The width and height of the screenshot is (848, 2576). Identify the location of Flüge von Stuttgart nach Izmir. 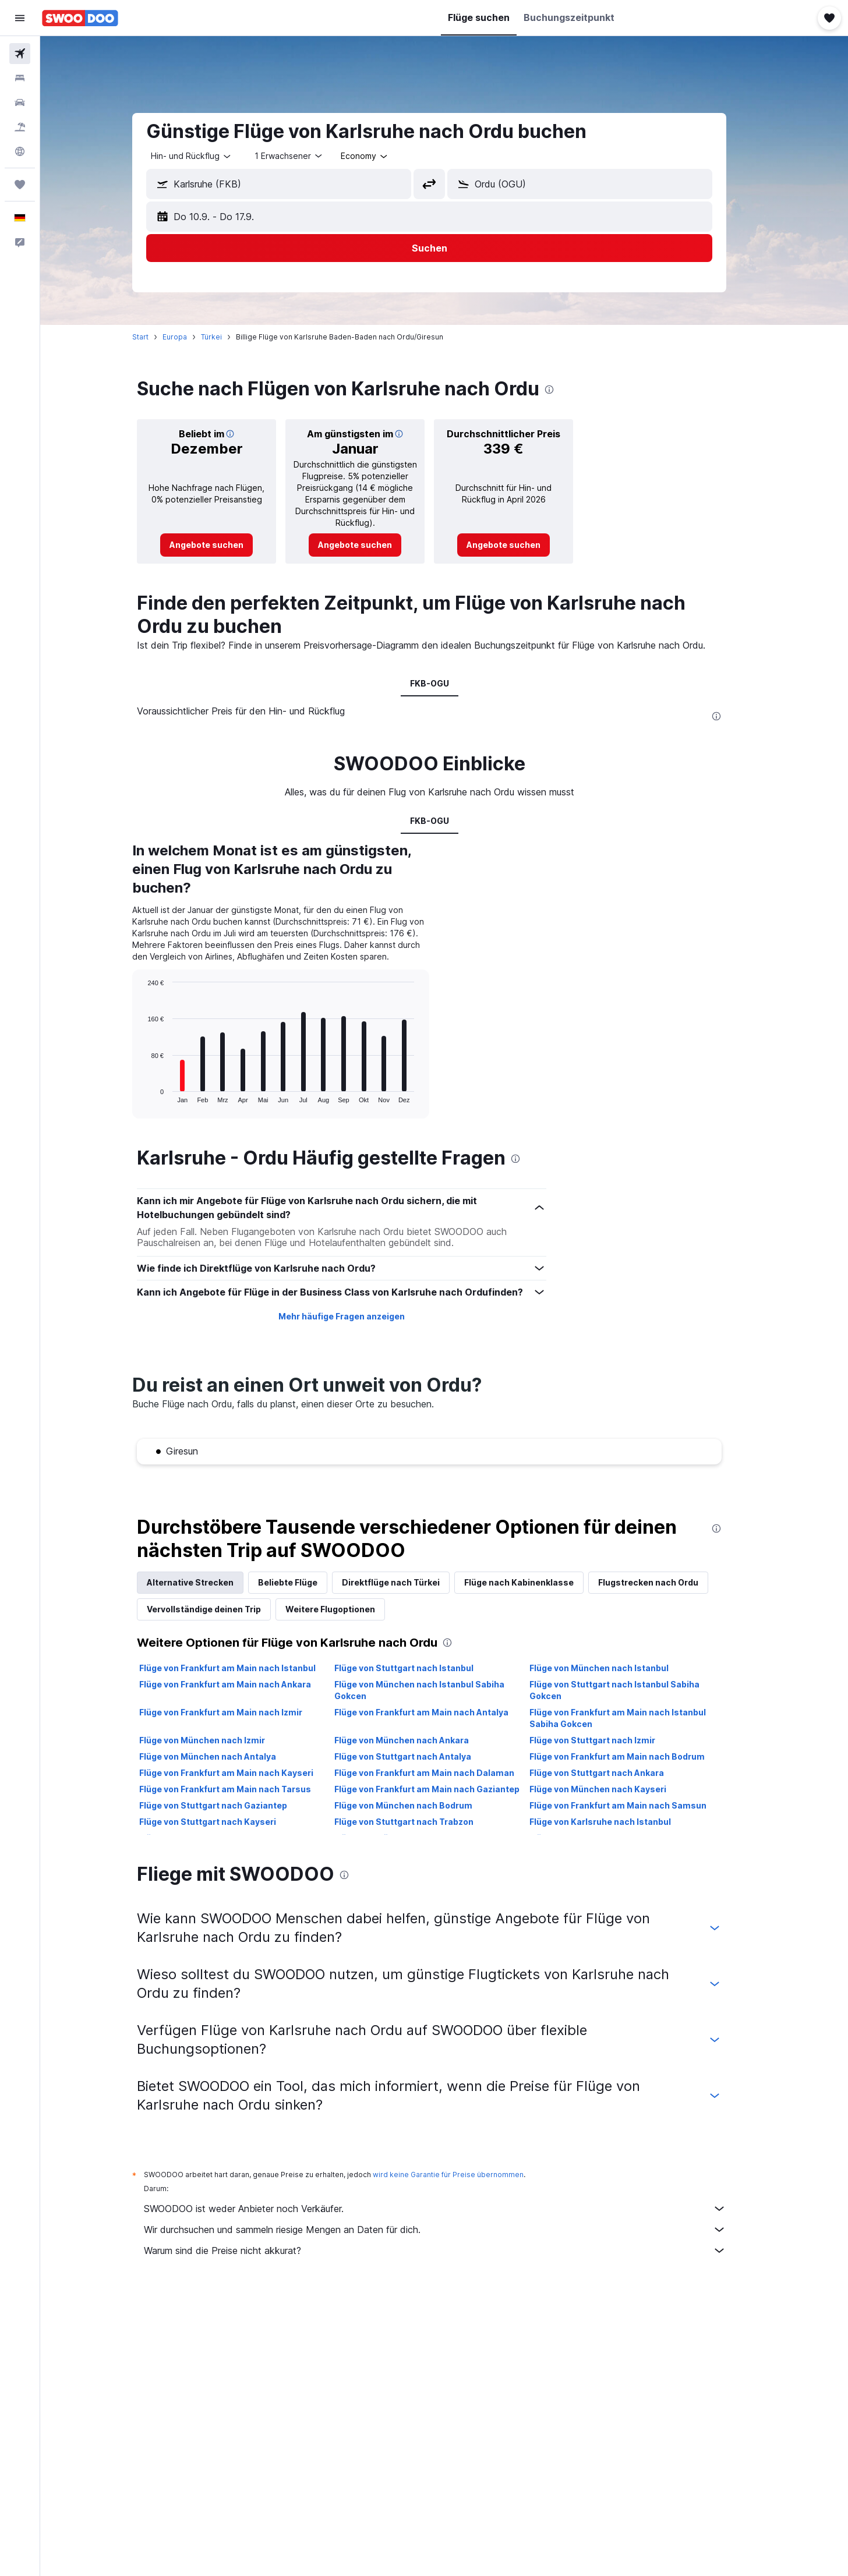
(607, 1740).